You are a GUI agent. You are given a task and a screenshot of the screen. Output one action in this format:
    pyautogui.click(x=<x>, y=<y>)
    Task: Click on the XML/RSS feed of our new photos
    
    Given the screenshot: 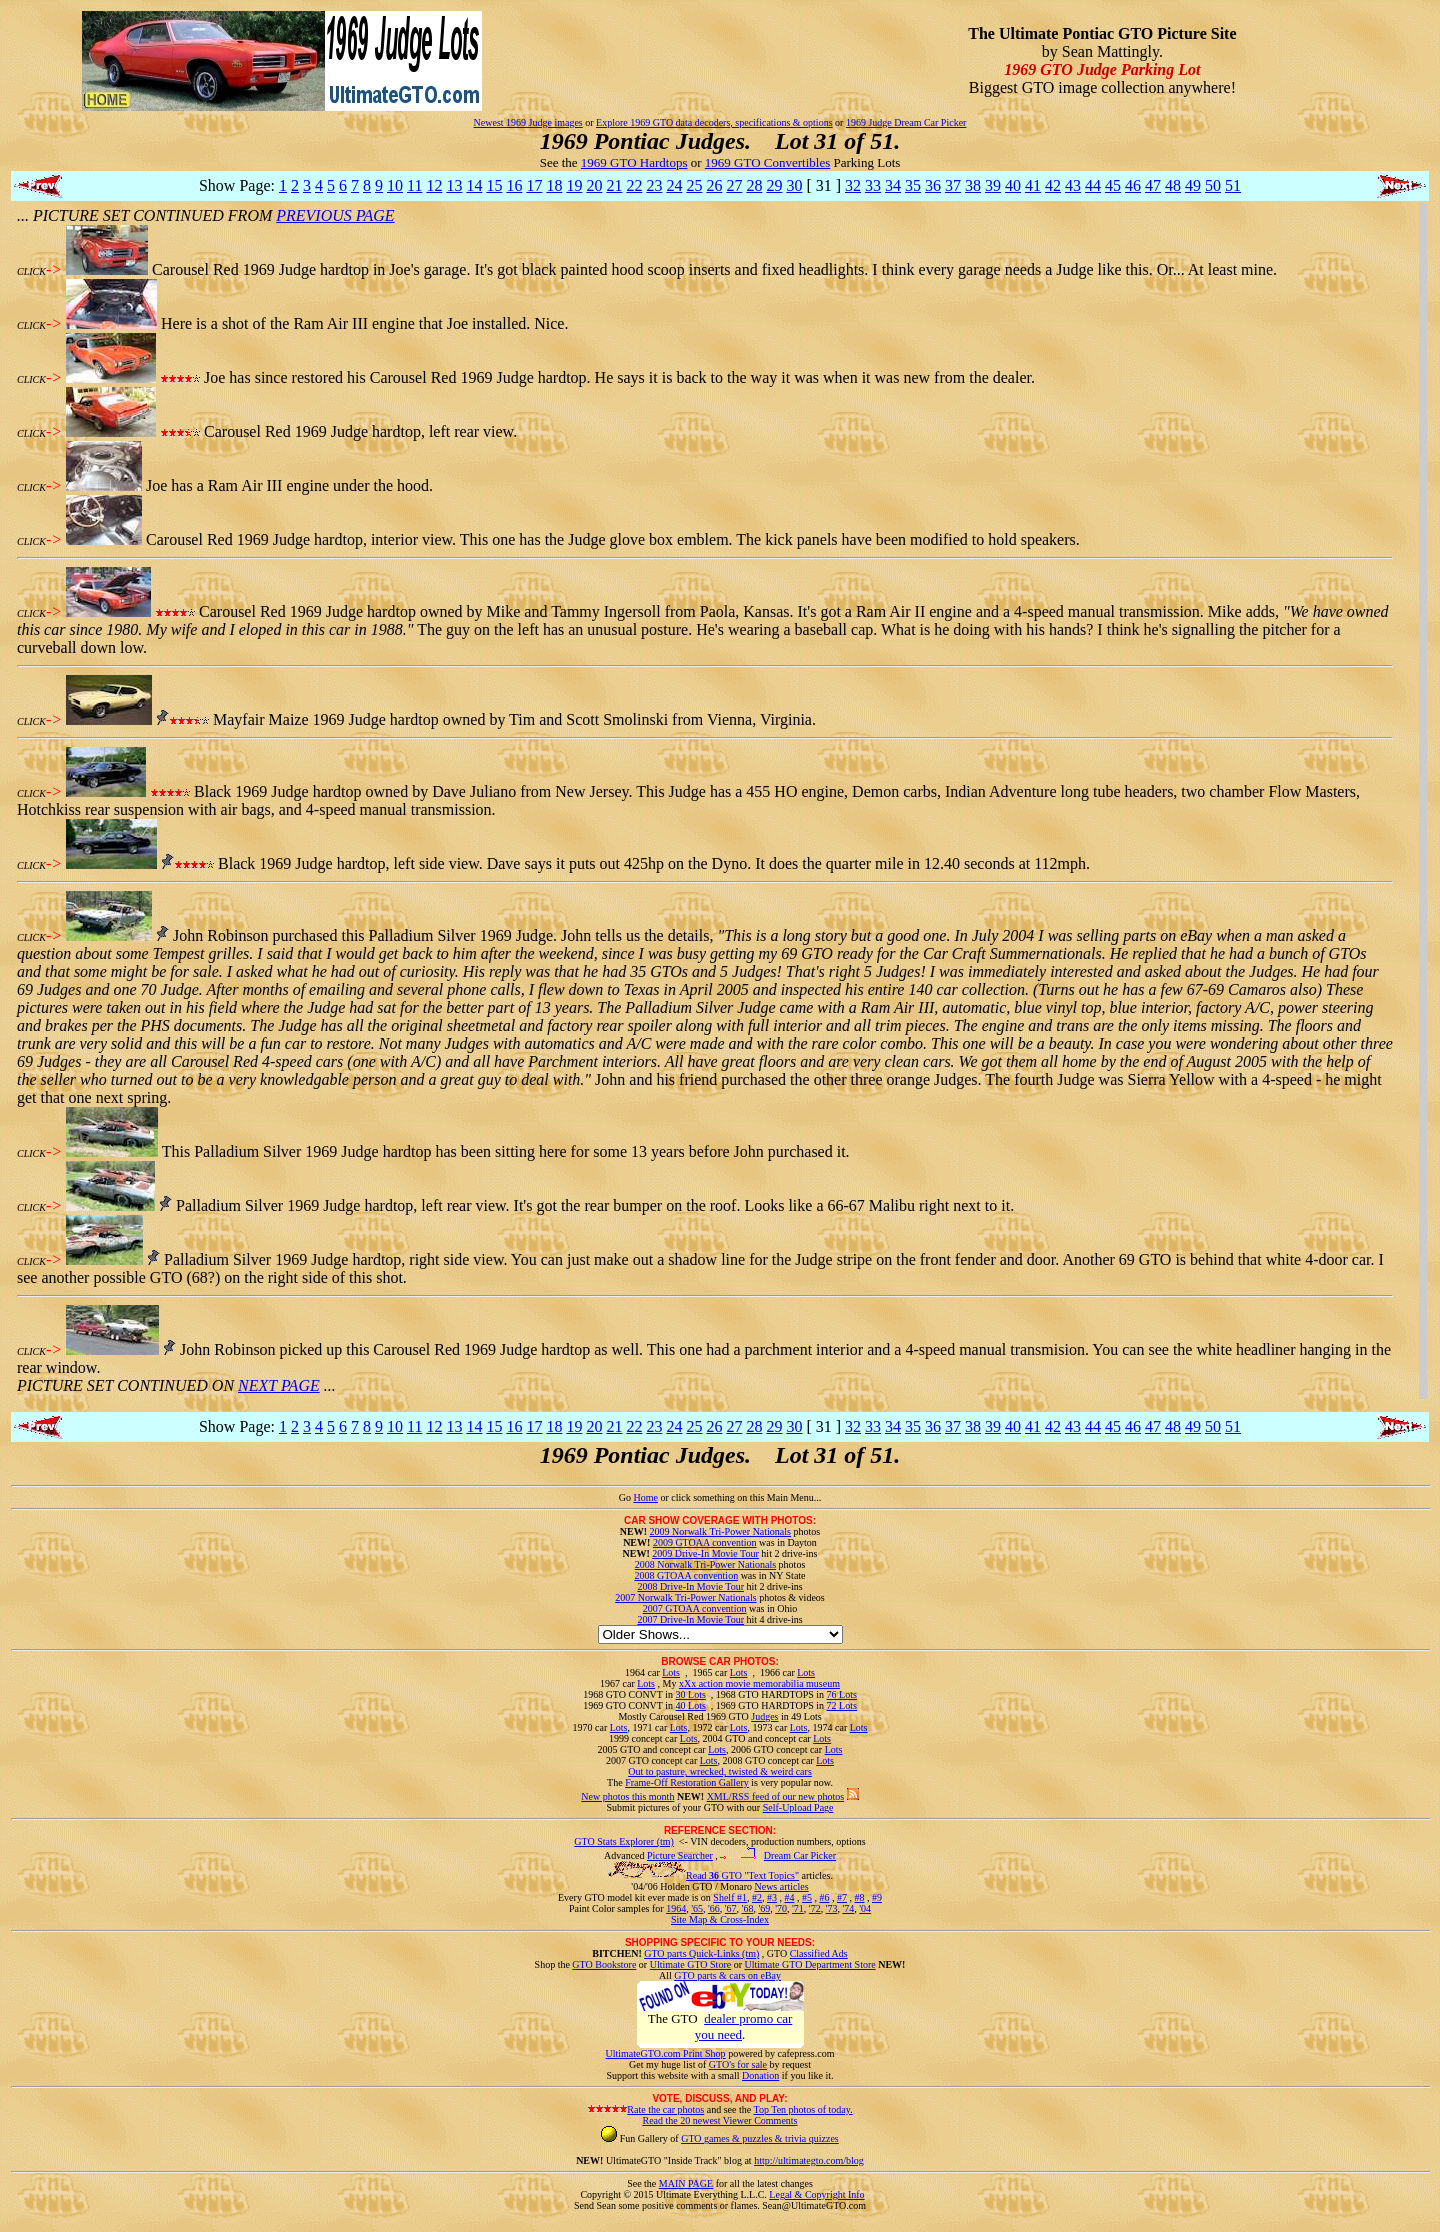 What is the action you would take?
    pyautogui.click(x=776, y=1796)
    